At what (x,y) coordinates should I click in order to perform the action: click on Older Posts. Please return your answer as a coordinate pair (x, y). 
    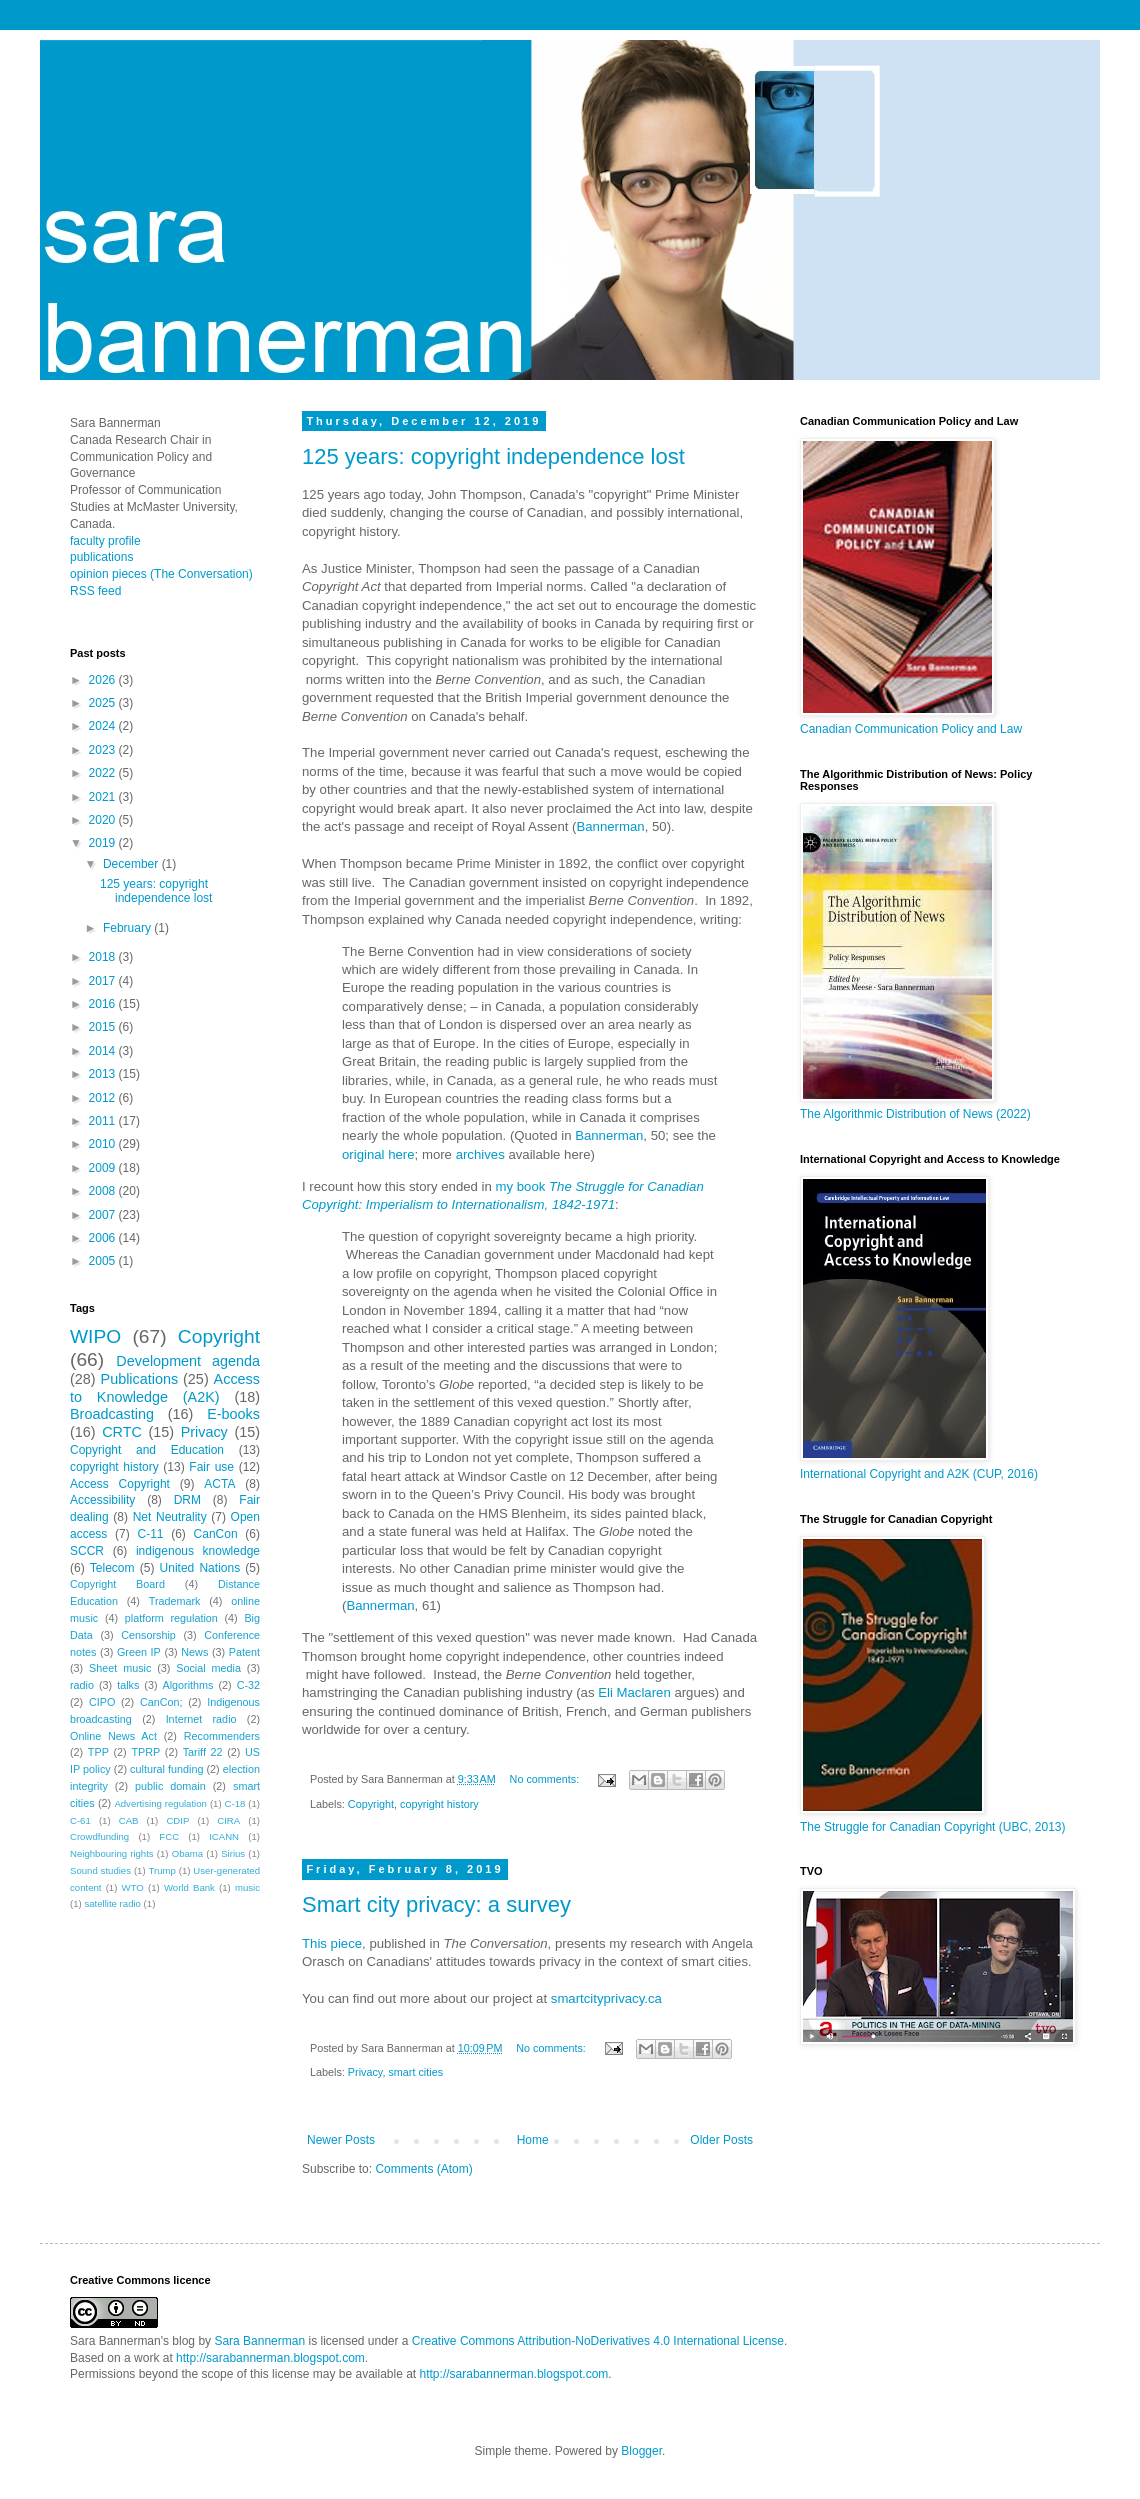
    Looking at the image, I should click on (721, 2140).